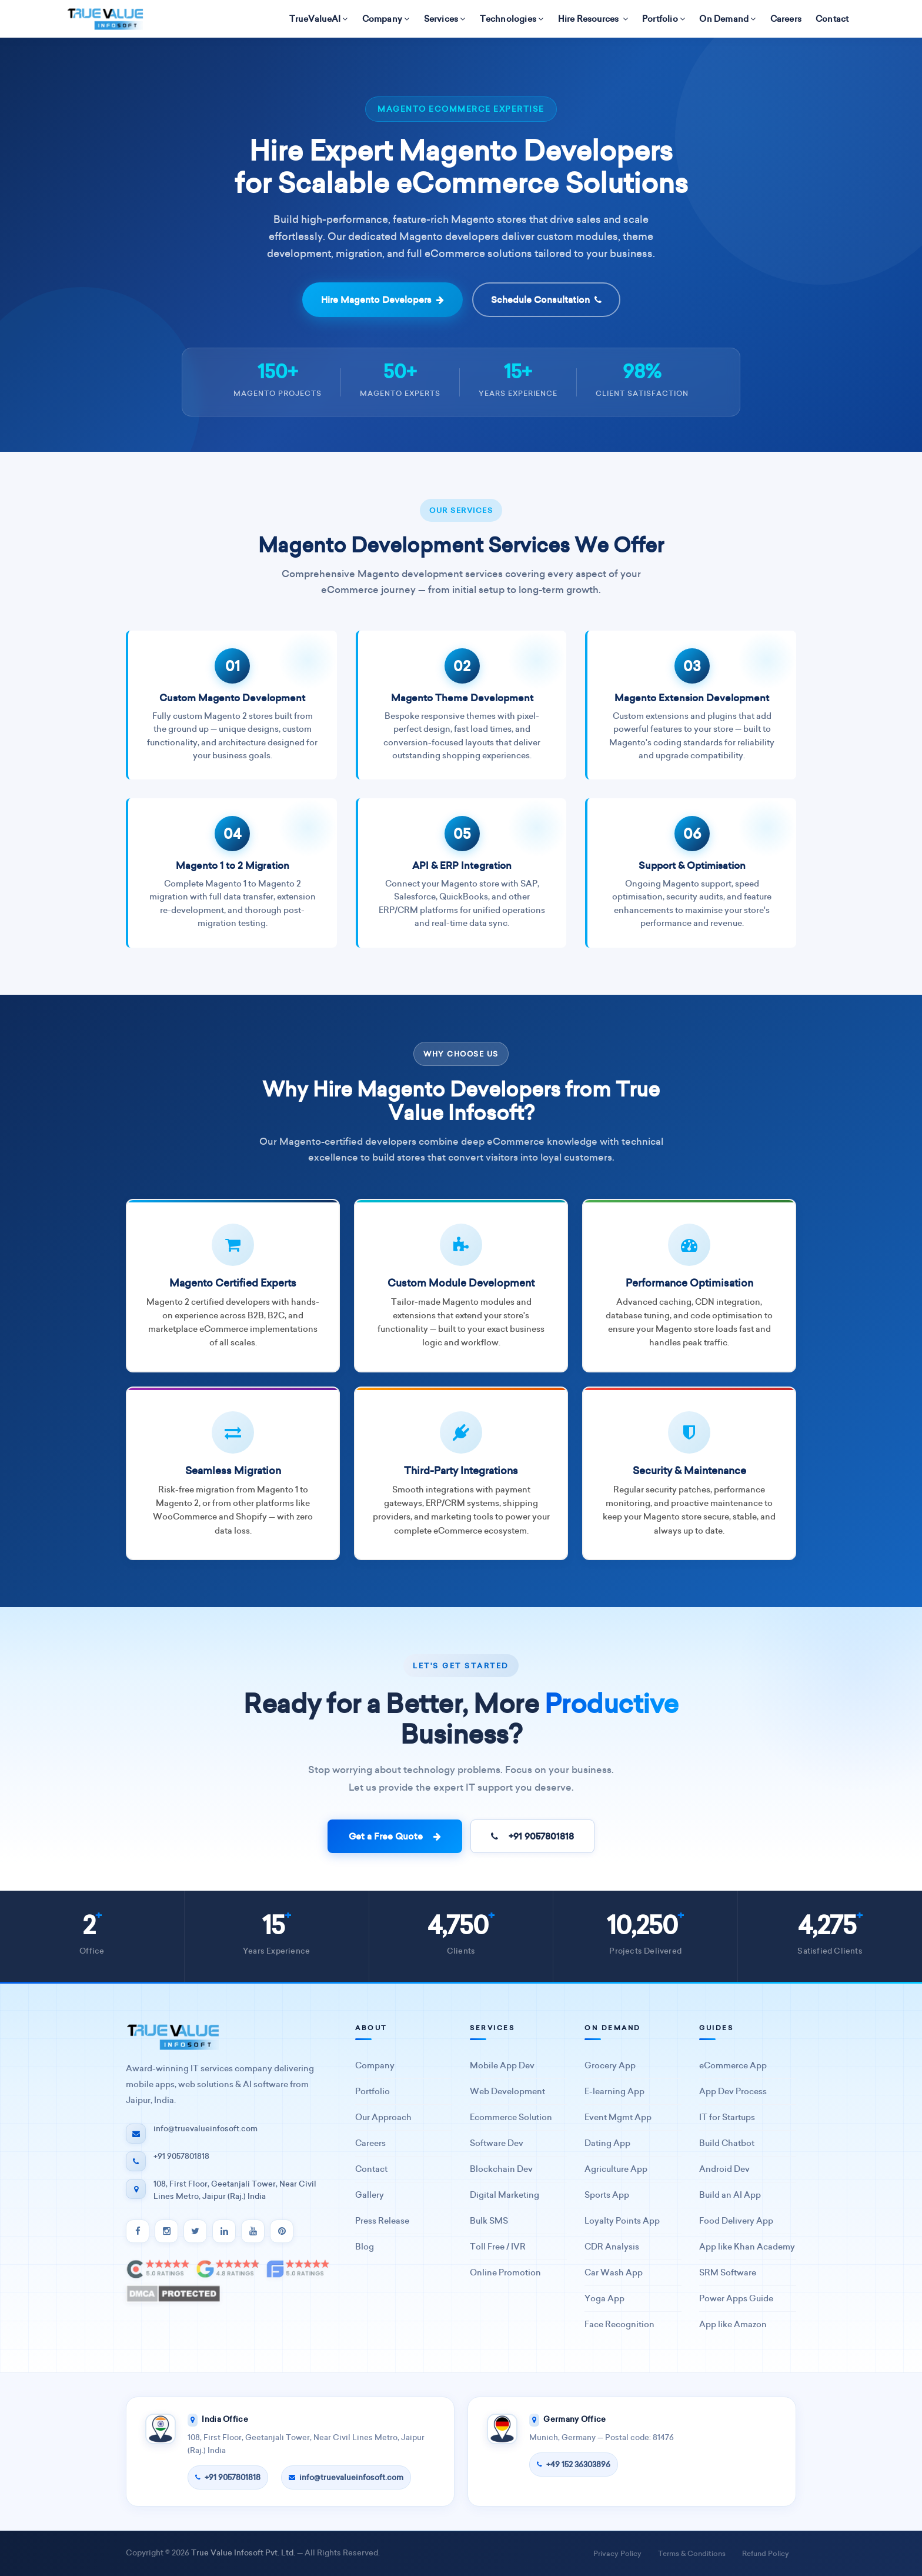 The height and width of the screenshot is (2576, 922). Describe the element at coordinates (733, 2065) in the screenshot. I see `eCommerce App` at that location.